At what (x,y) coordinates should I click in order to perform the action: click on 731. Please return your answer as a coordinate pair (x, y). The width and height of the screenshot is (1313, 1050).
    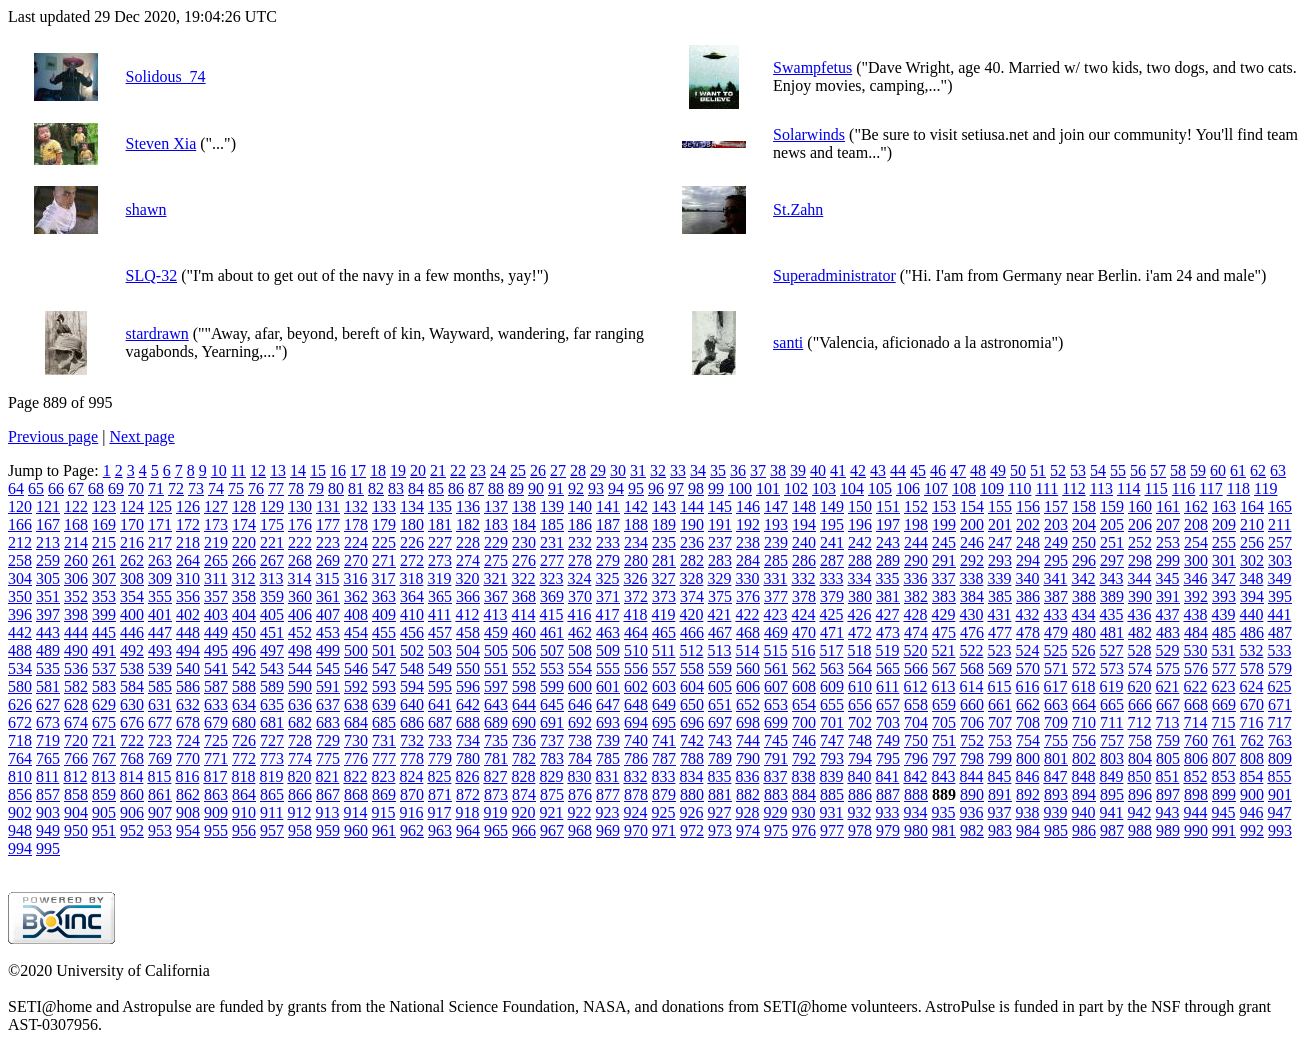
    Looking at the image, I should click on (384, 740).